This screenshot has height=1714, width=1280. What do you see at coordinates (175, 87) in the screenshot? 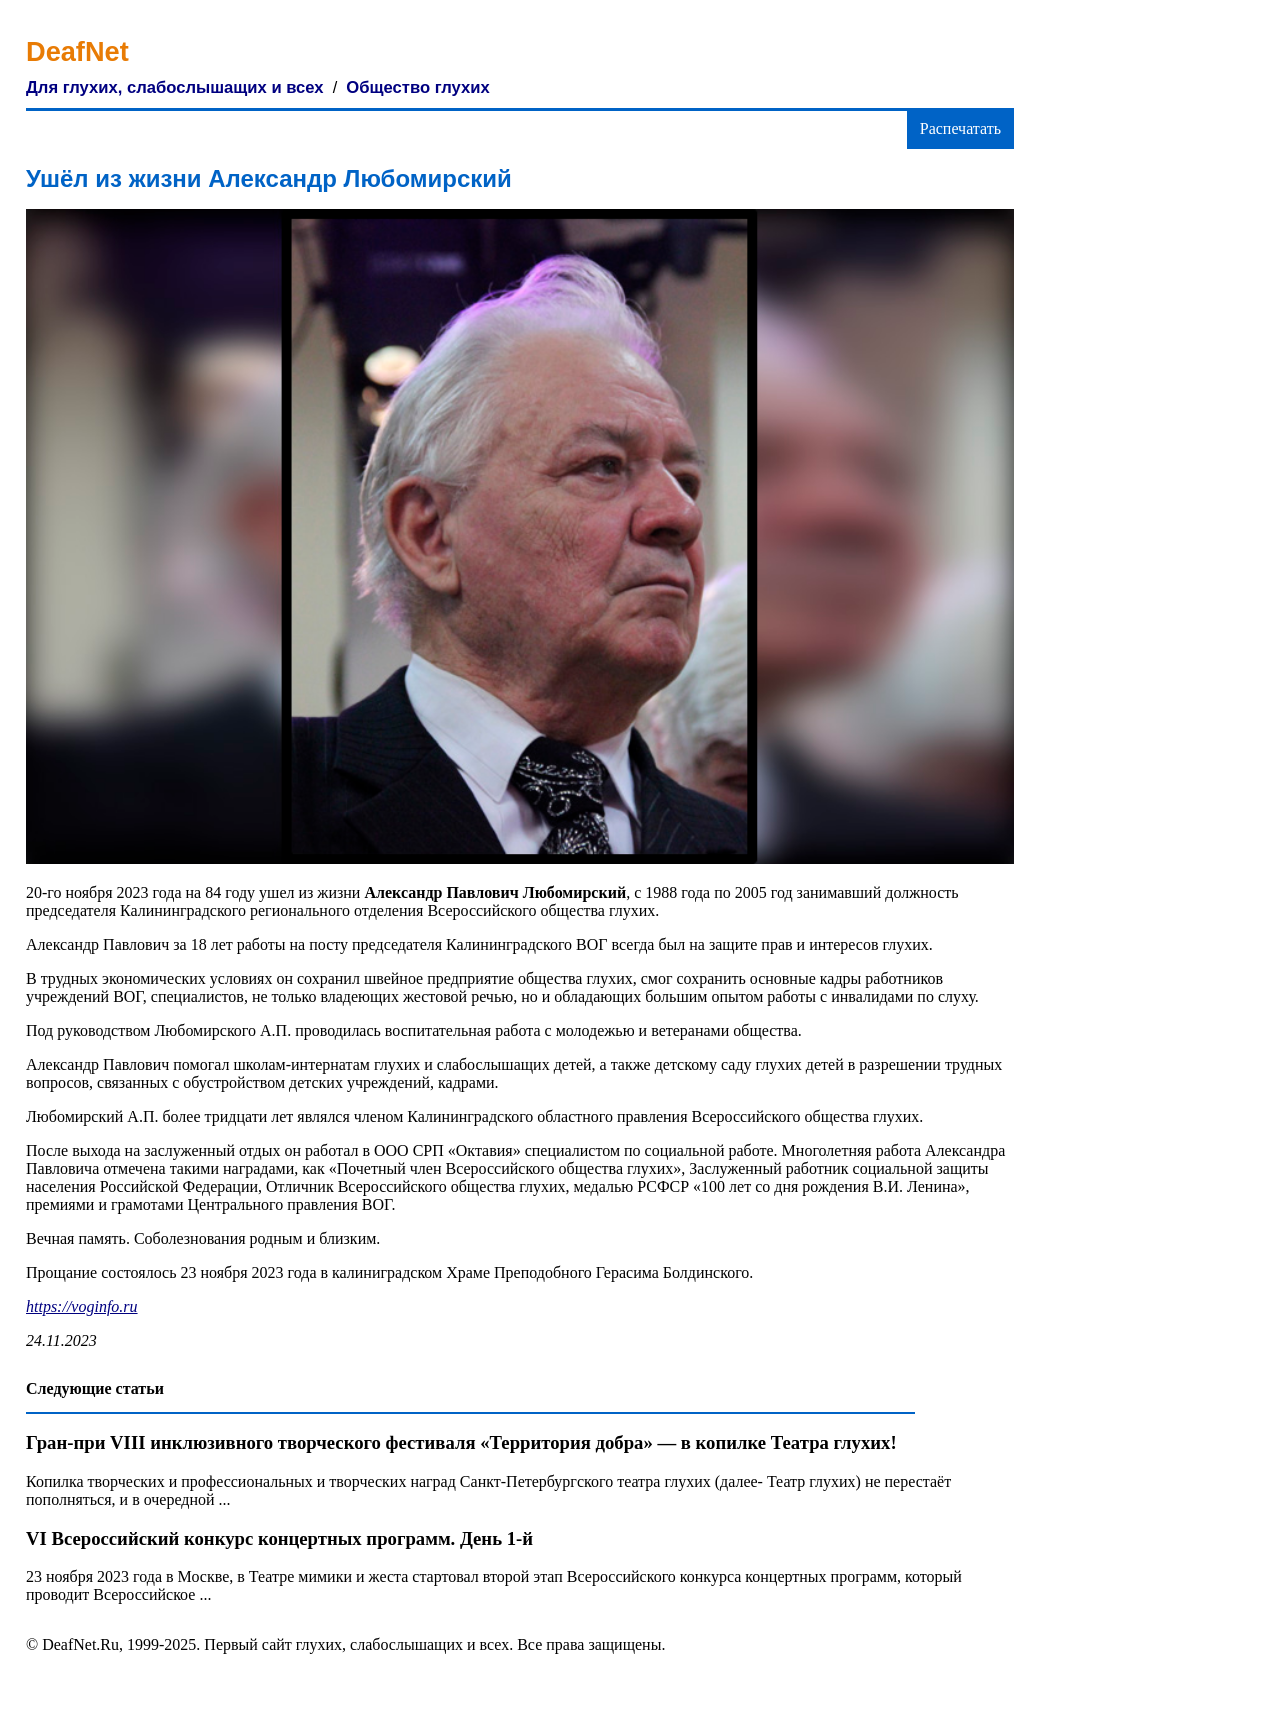
I see `Для глухих, слабослышащих и всех` at bounding box center [175, 87].